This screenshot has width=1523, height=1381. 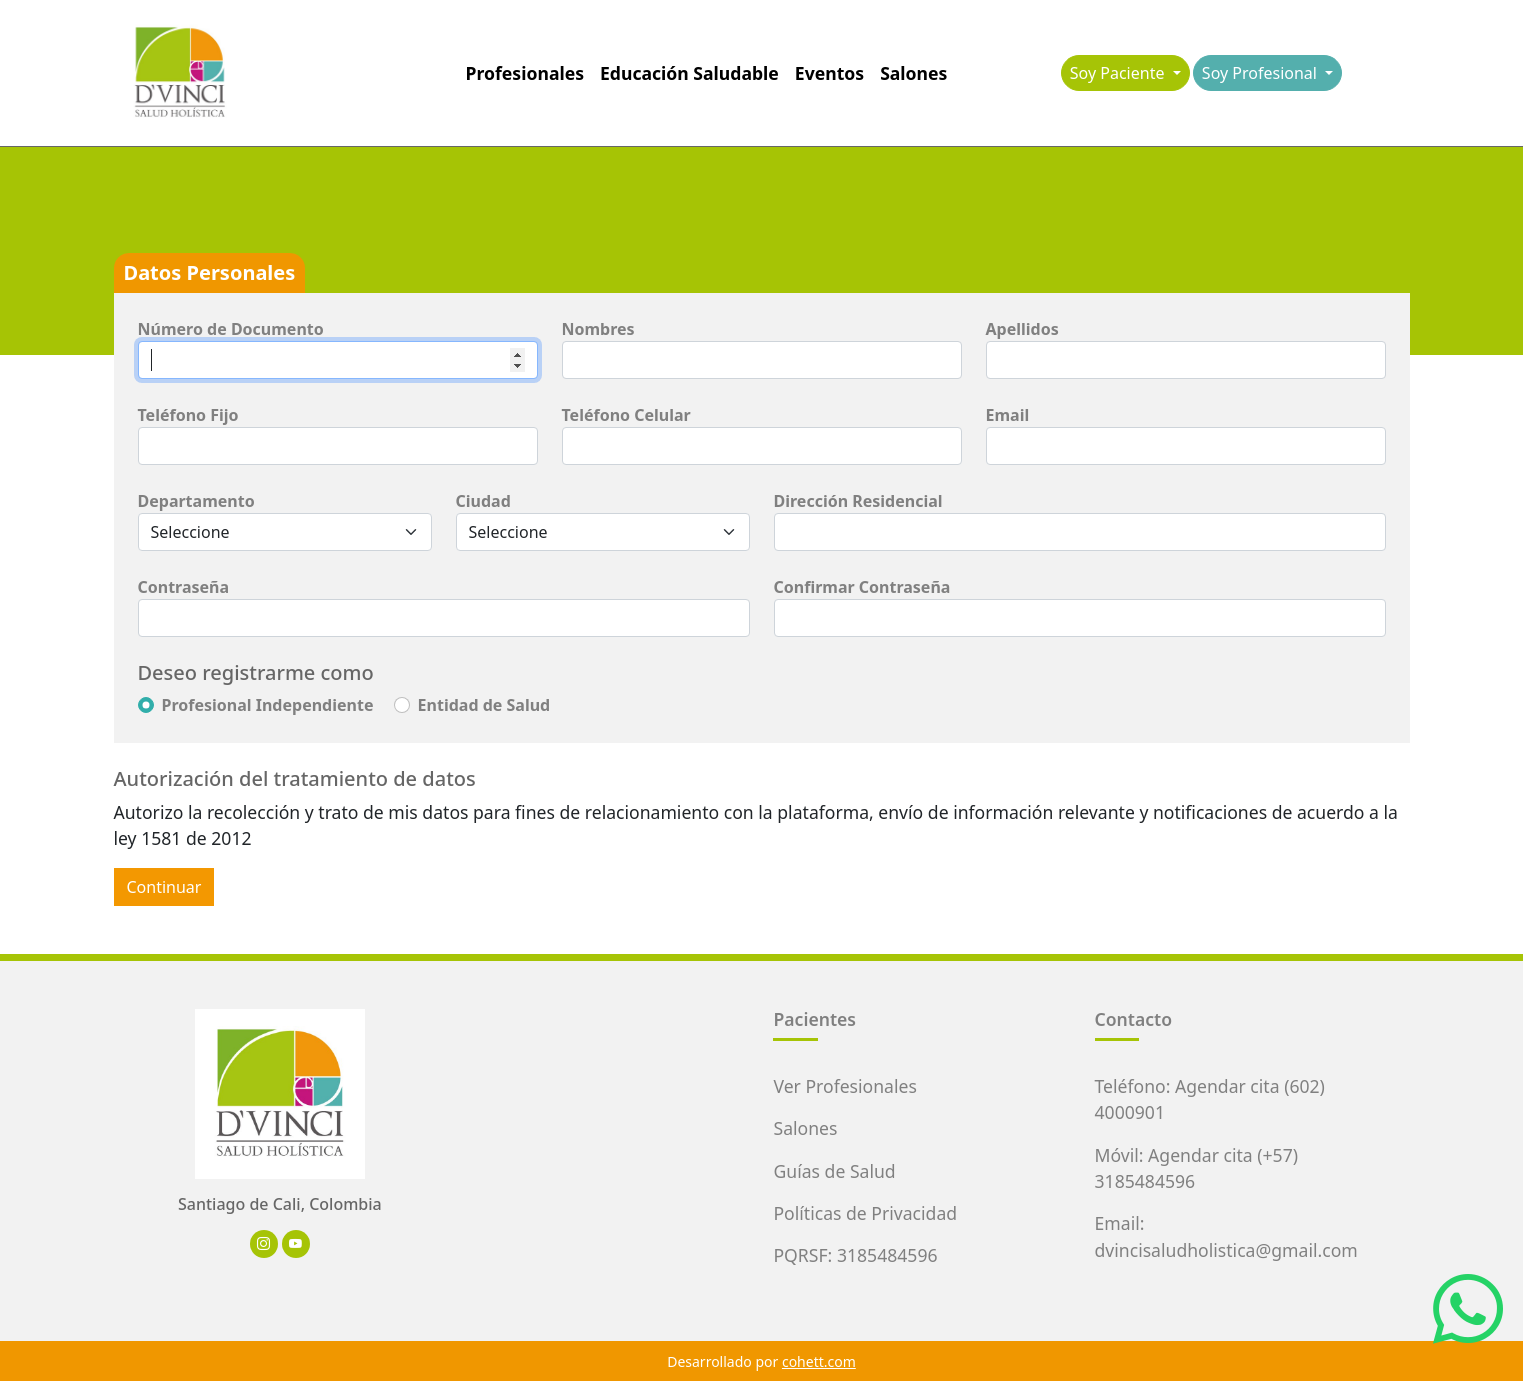 What do you see at coordinates (1261, 73) in the screenshot?
I see `Soy Profesional` at bounding box center [1261, 73].